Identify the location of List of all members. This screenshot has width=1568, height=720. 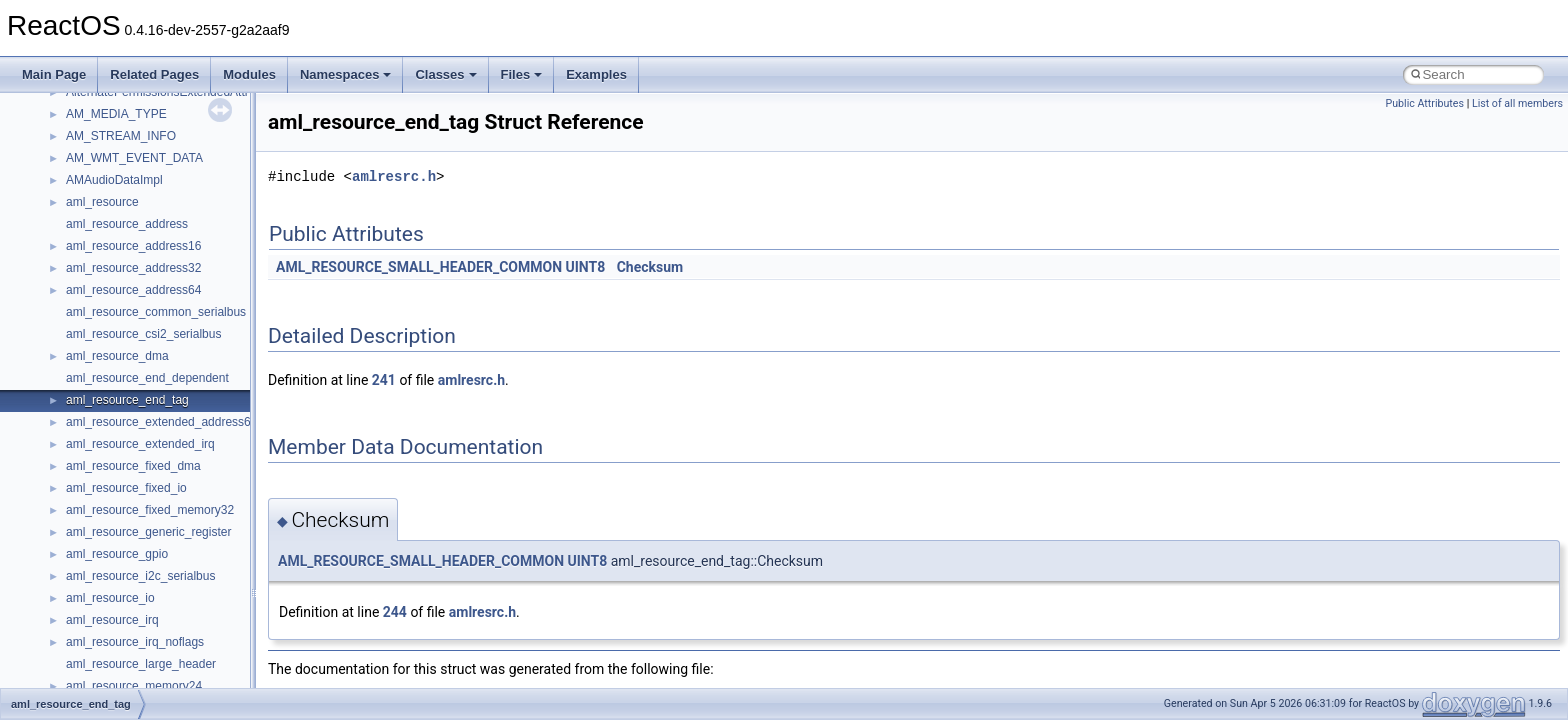
(1517, 103).